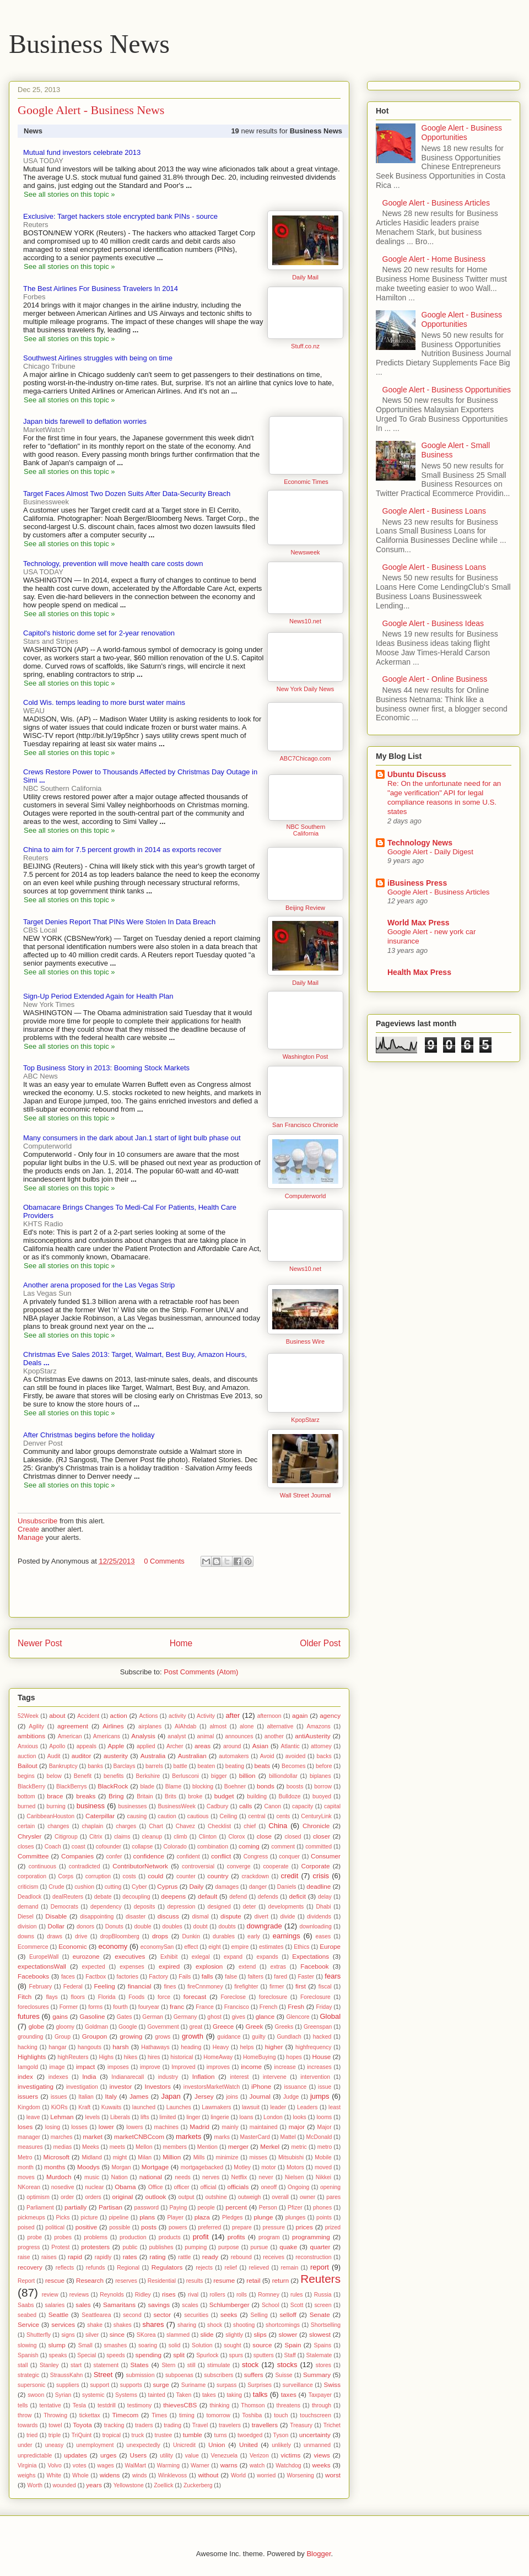  What do you see at coordinates (126, 1826) in the screenshot?
I see `charges` at bounding box center [126, 1826].